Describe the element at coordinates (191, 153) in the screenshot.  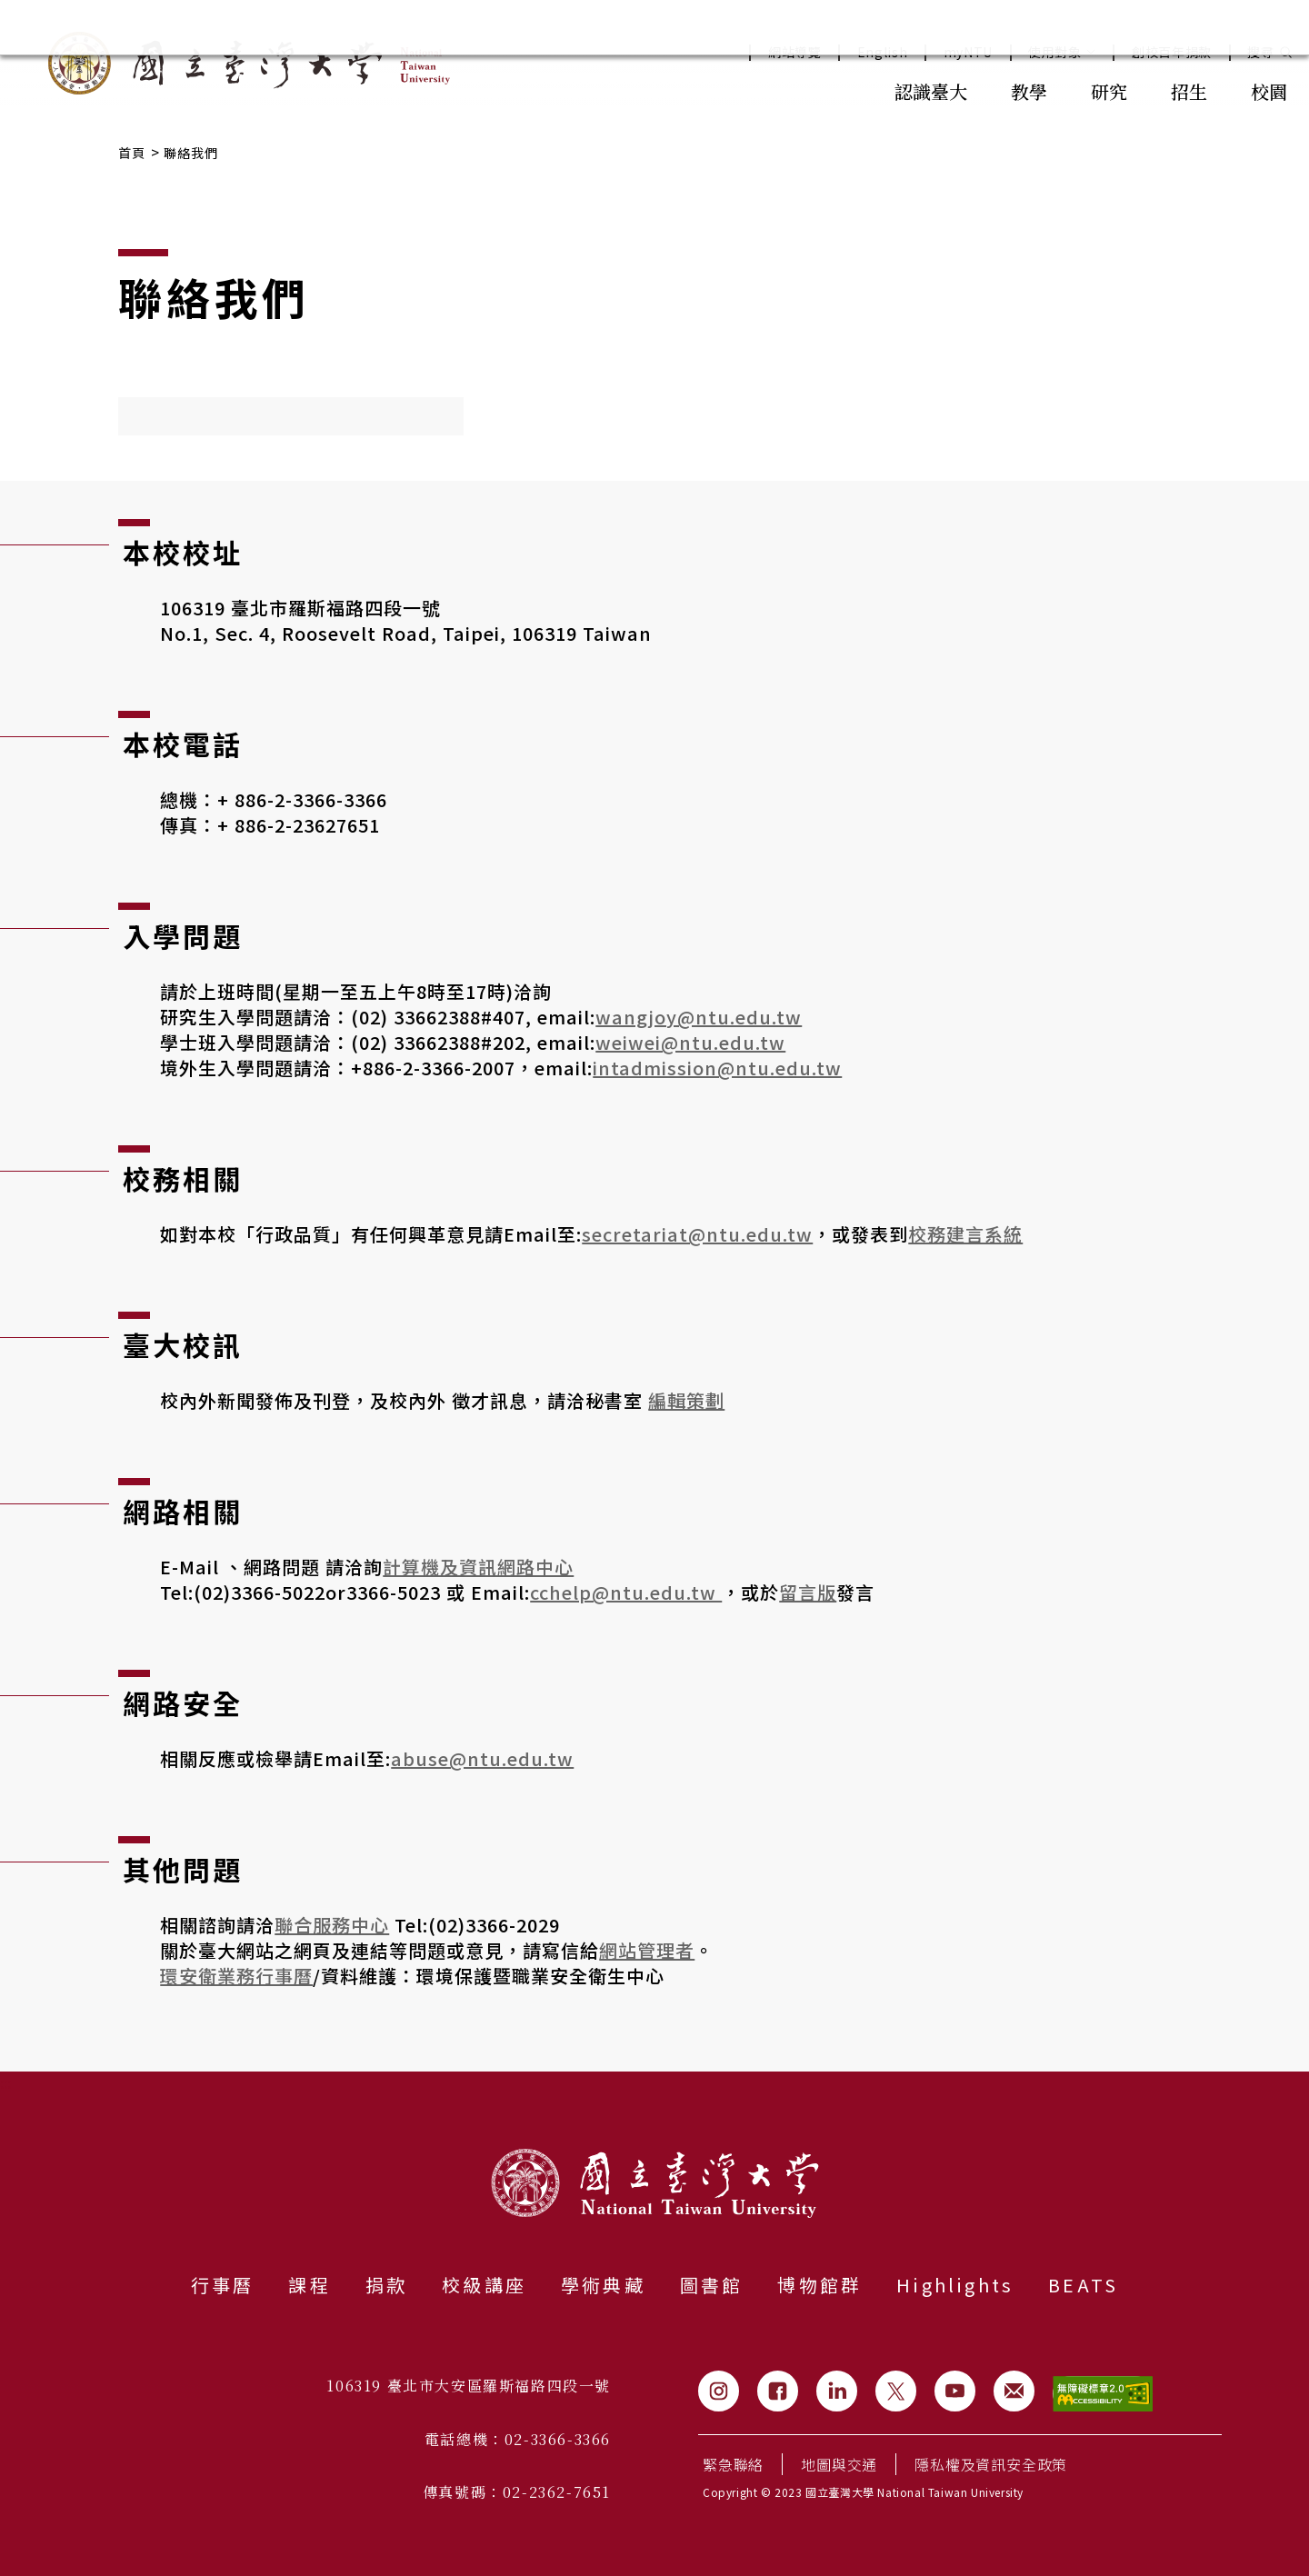
I see `聯絡我們` at that location.